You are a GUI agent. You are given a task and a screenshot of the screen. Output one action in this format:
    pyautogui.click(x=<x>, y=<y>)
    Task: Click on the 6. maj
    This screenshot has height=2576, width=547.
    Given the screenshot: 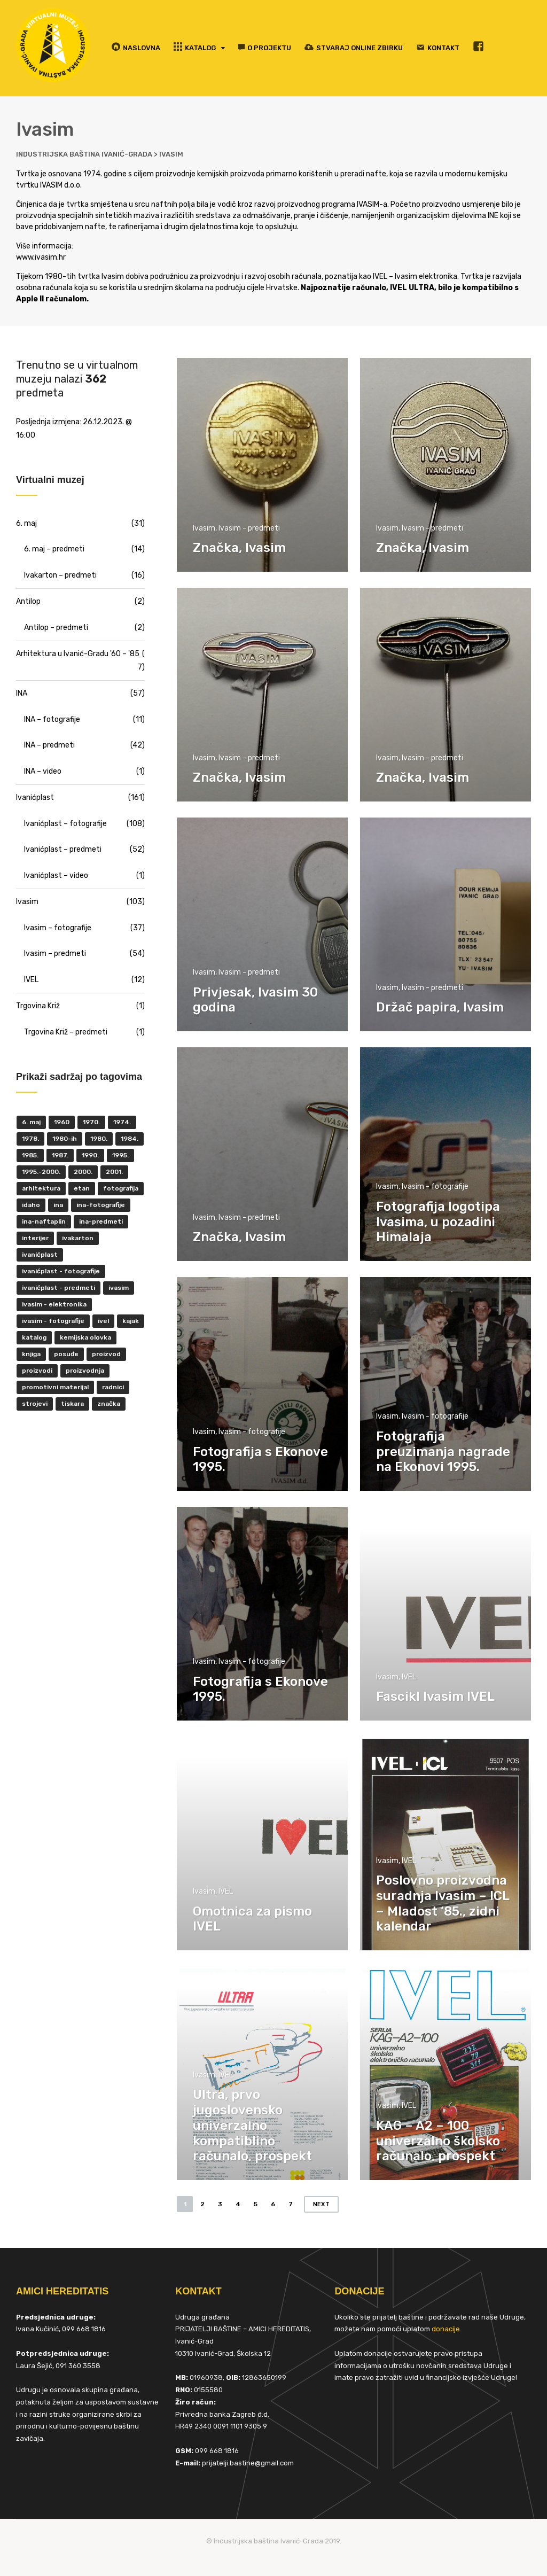 What is the action you would take?
    pyautogui.click(x=26, y=523)
    